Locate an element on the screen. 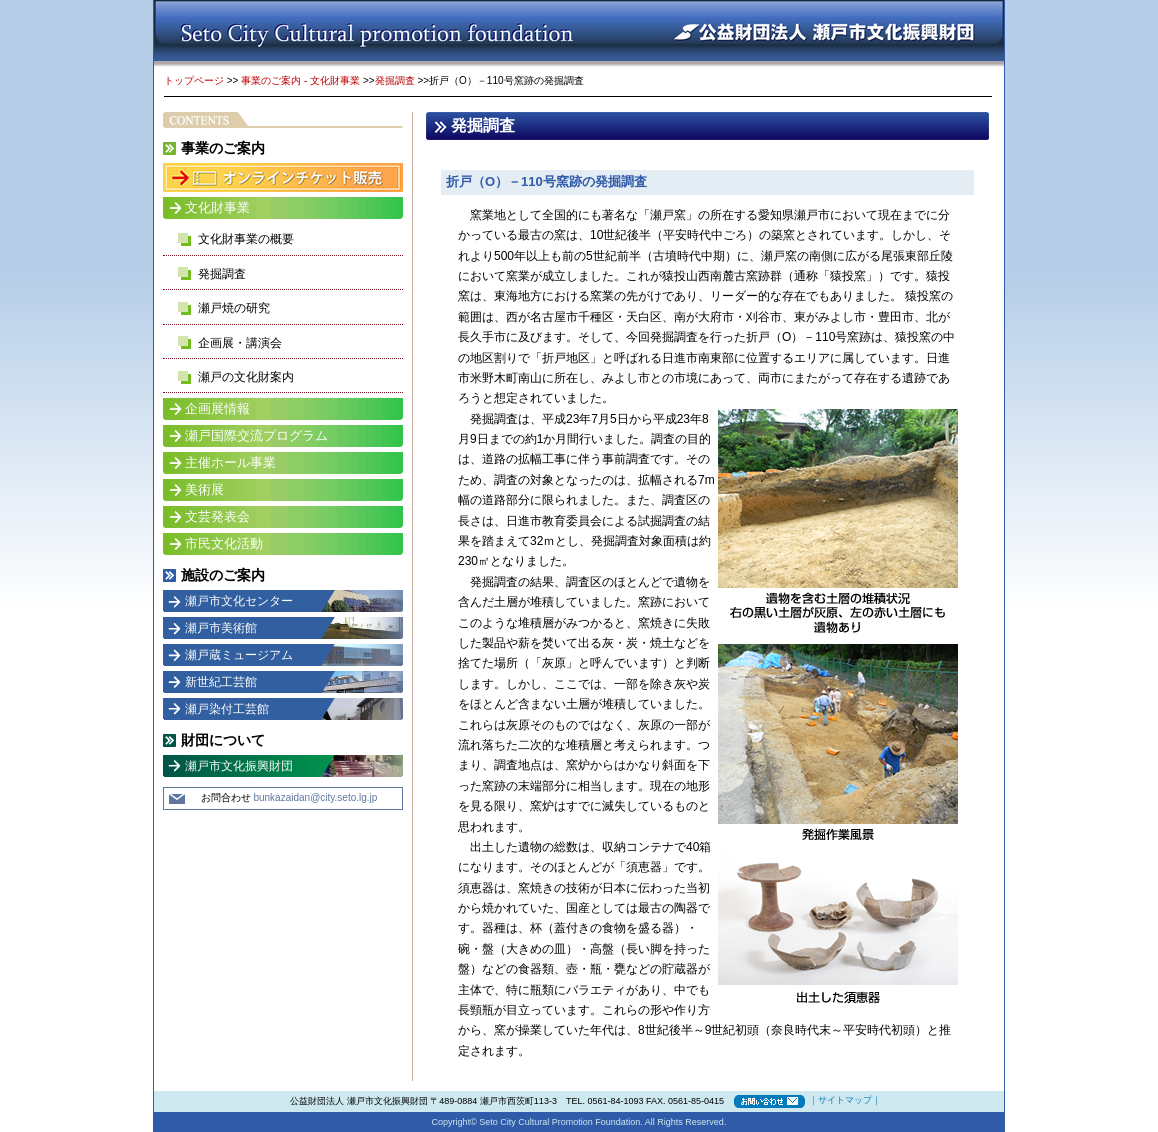 This screenshot has width=1158, height=1132. 瀬戸市文化振興財団 is located at coordinates (239, 766).